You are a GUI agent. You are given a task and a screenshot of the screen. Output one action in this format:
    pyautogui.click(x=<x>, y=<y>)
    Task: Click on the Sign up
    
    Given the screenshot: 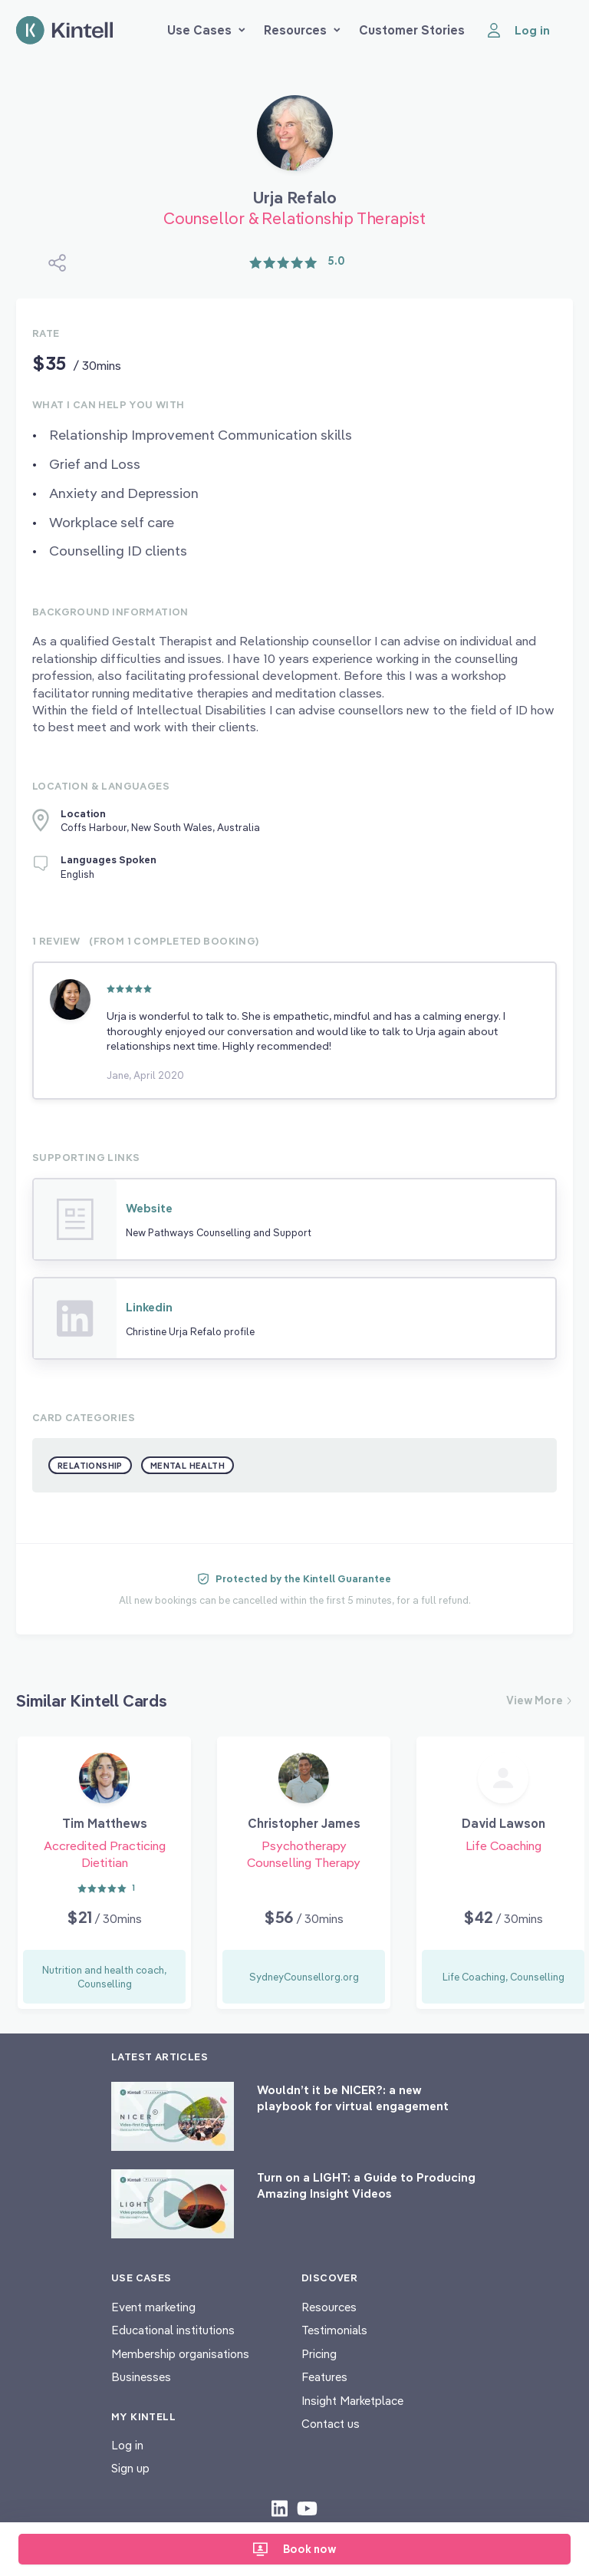 What is the action you would take?
    pyautogui.click(x=130, y=2468)
    